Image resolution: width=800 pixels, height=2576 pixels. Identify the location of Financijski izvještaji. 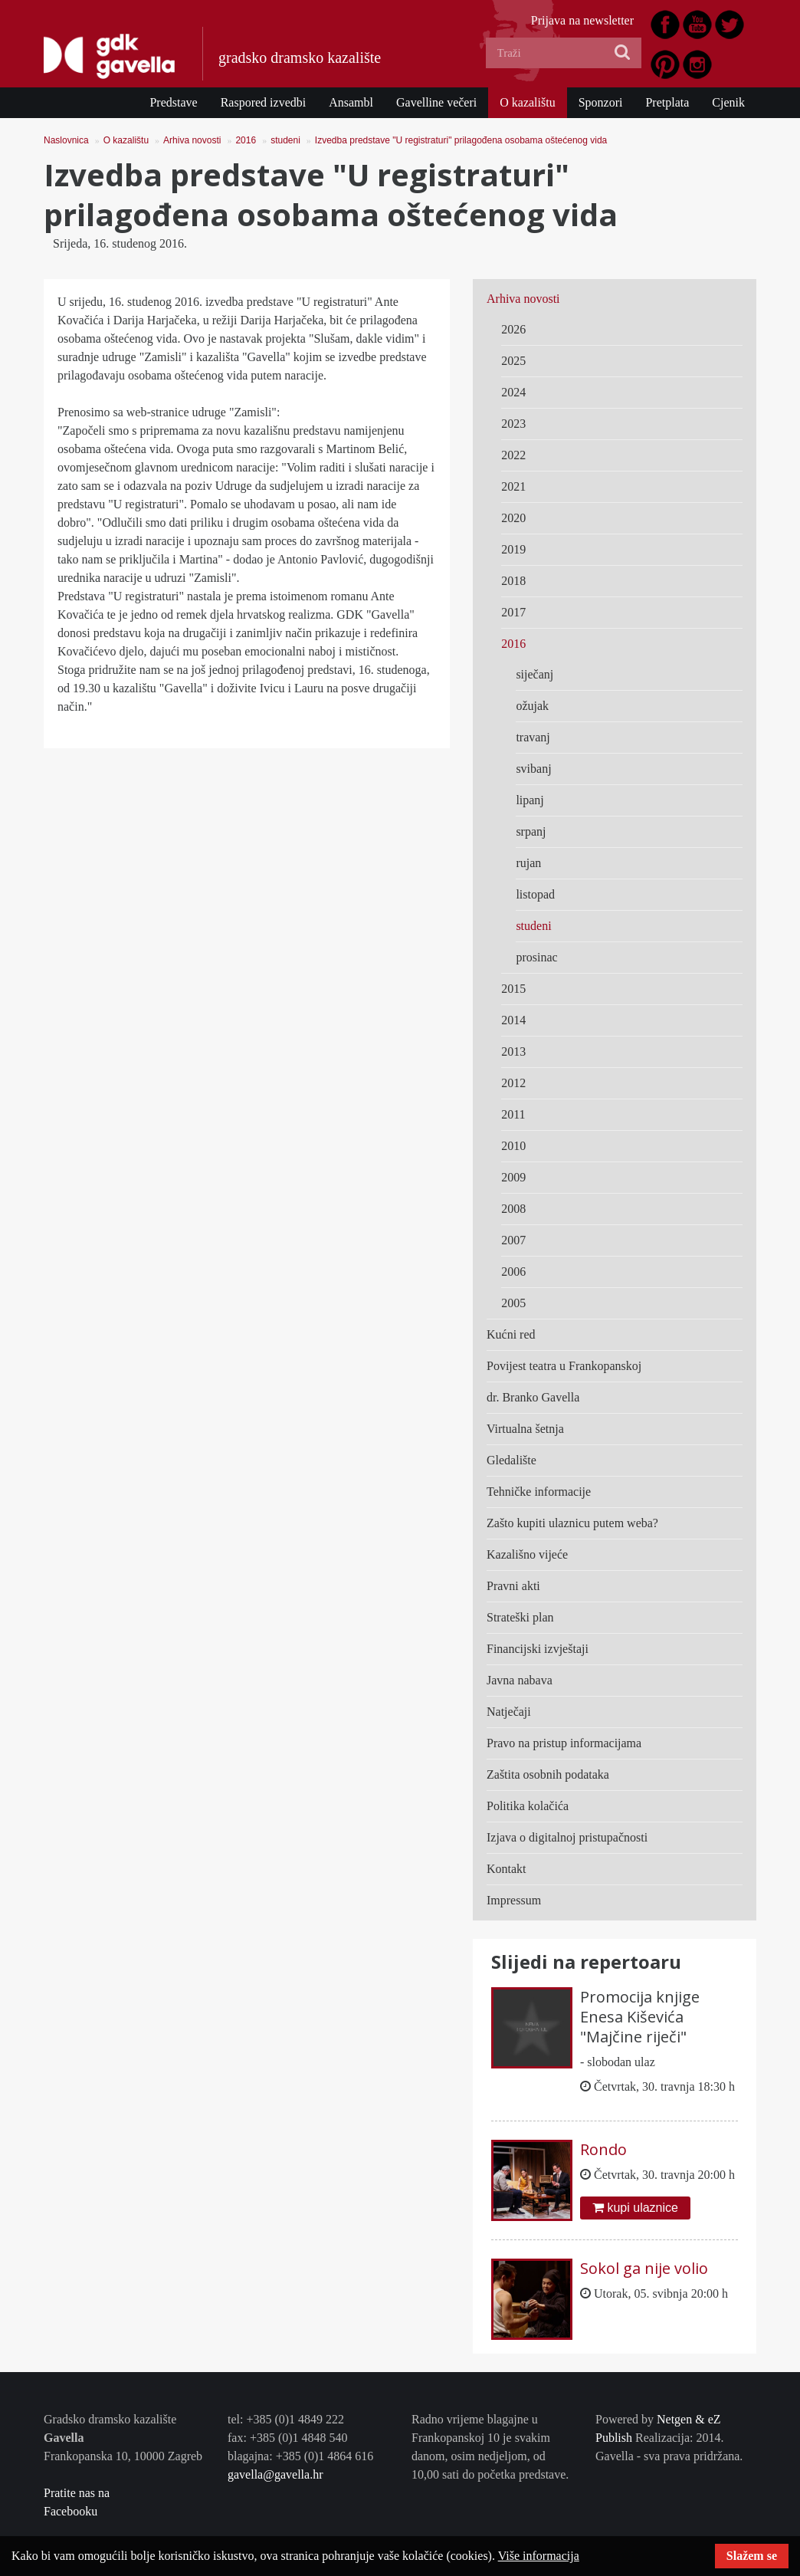
(538, 1648).